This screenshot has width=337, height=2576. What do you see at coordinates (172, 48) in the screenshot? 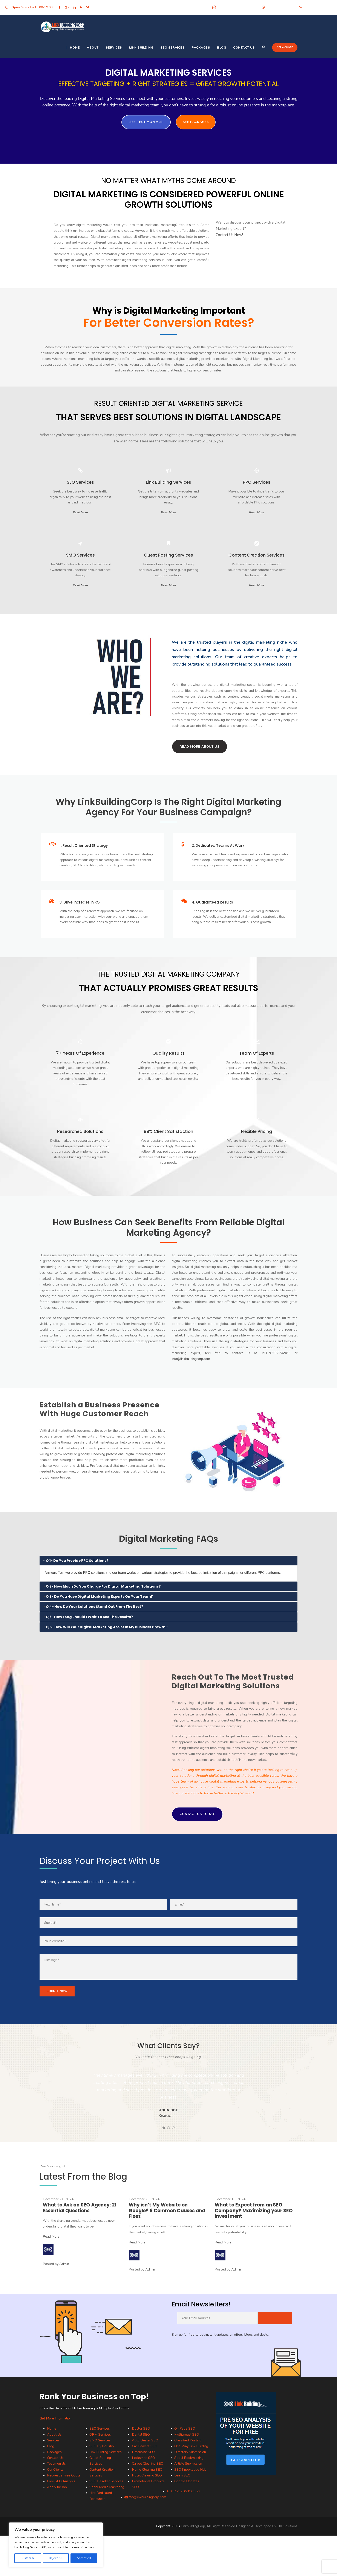
I see `SEO Services` at bounding box center [172, 48].